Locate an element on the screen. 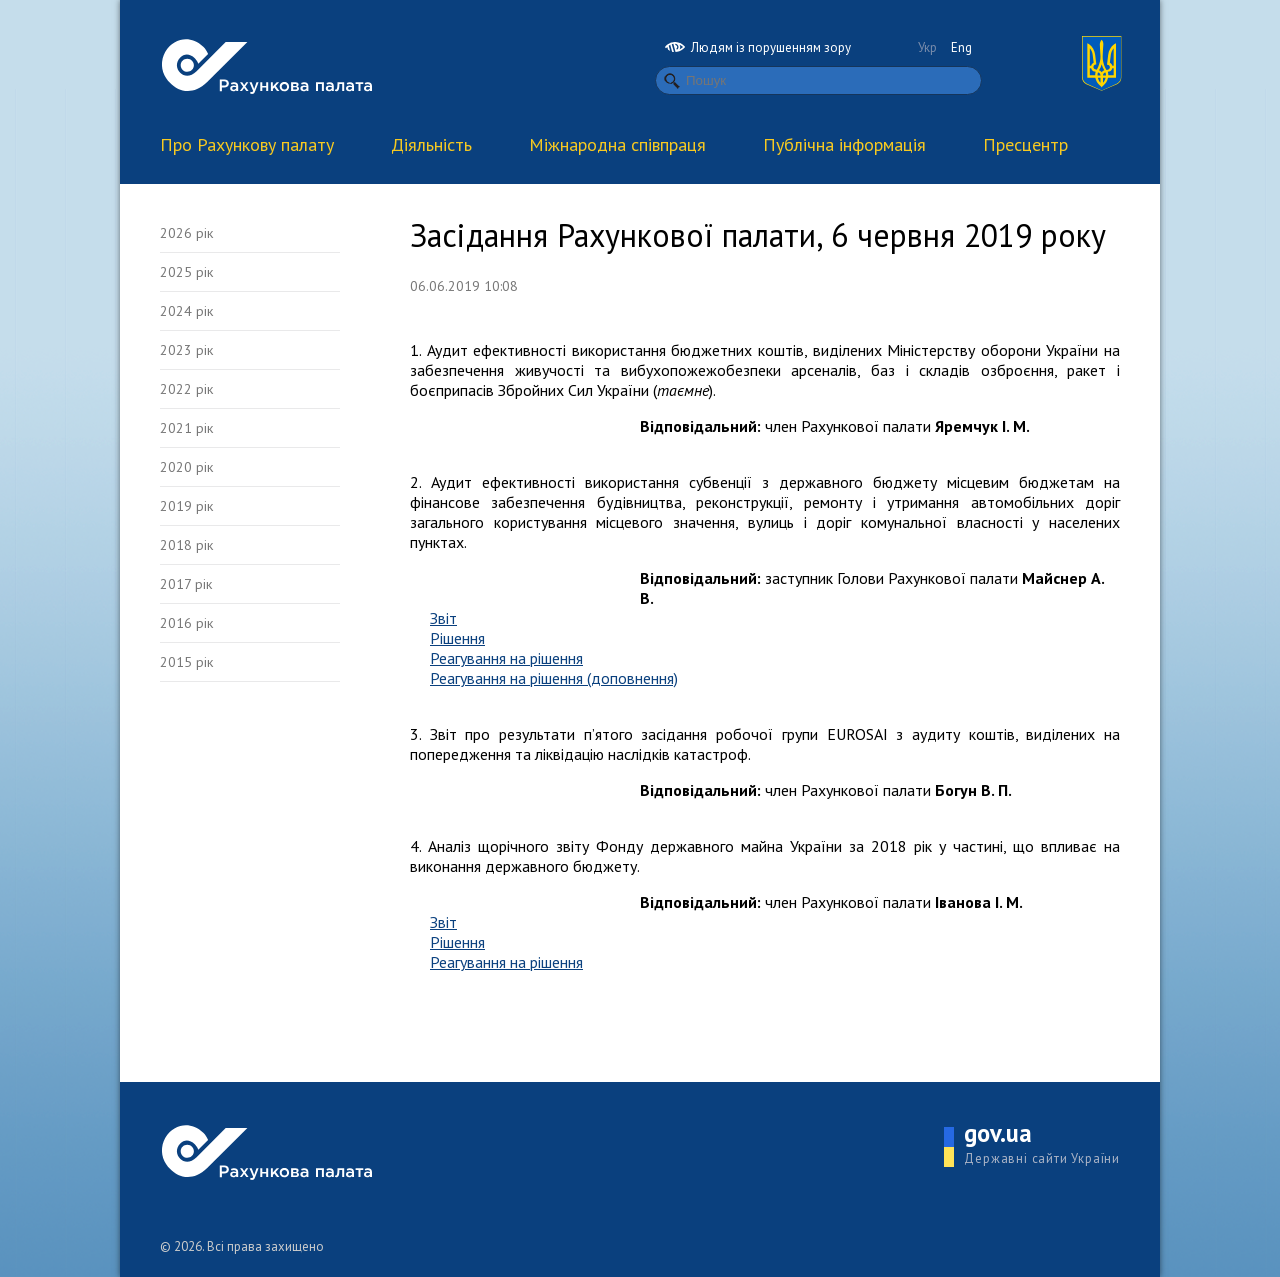  2023 рік is located at coordinates (186, 350).